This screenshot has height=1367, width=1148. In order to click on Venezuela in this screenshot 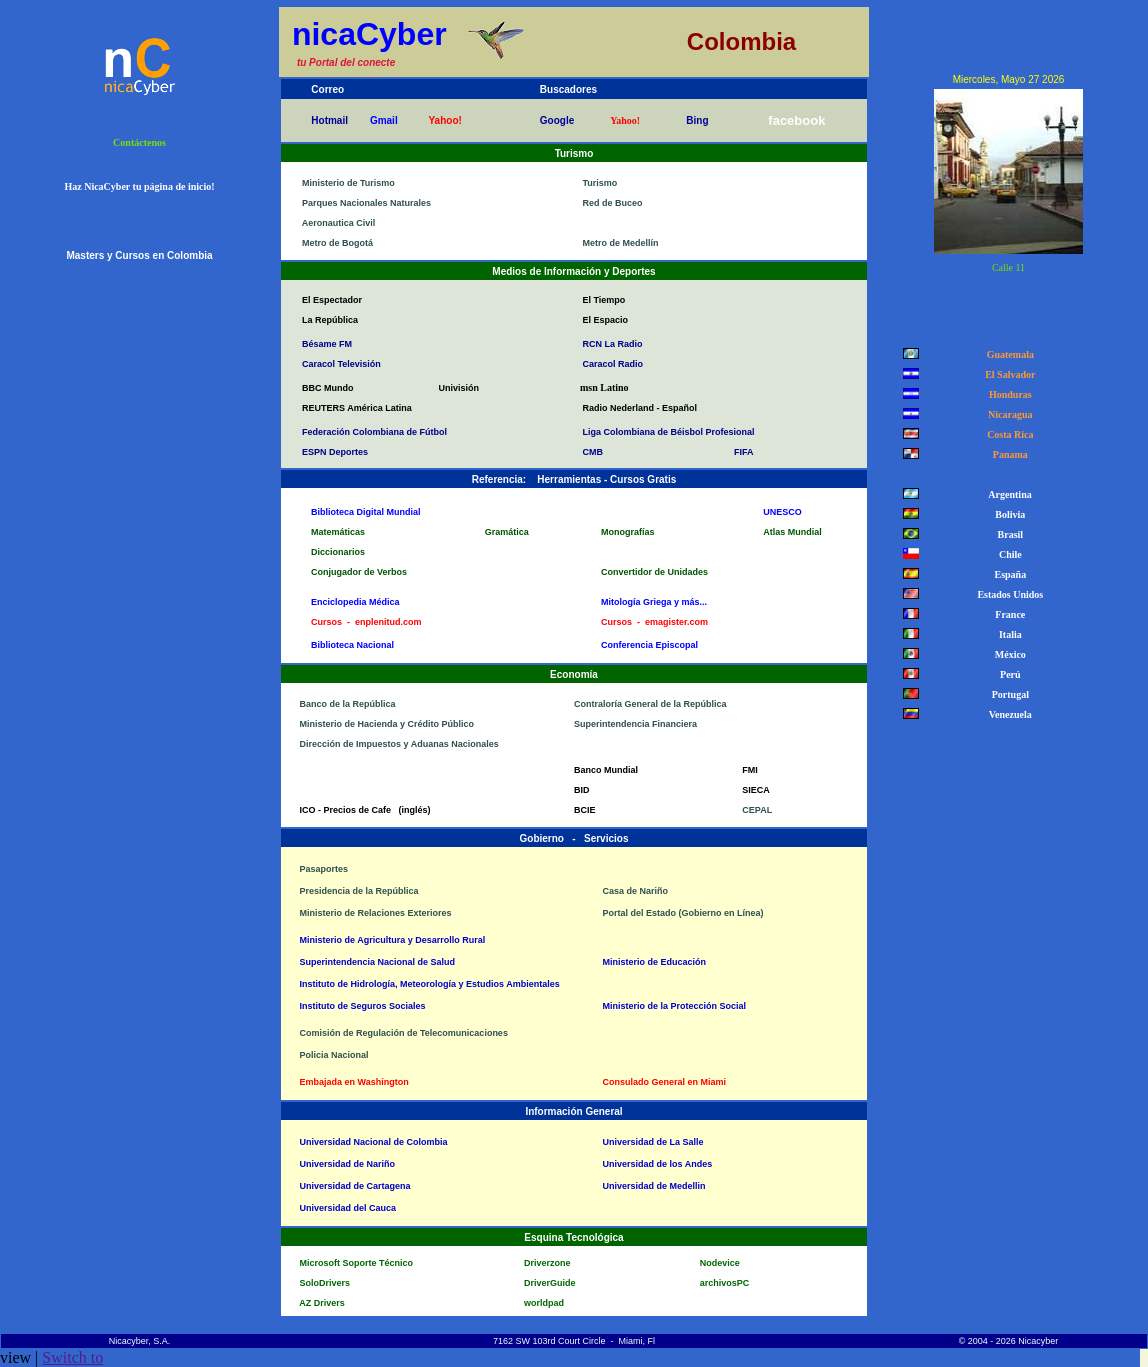, I will do `click(1008, 714)`.